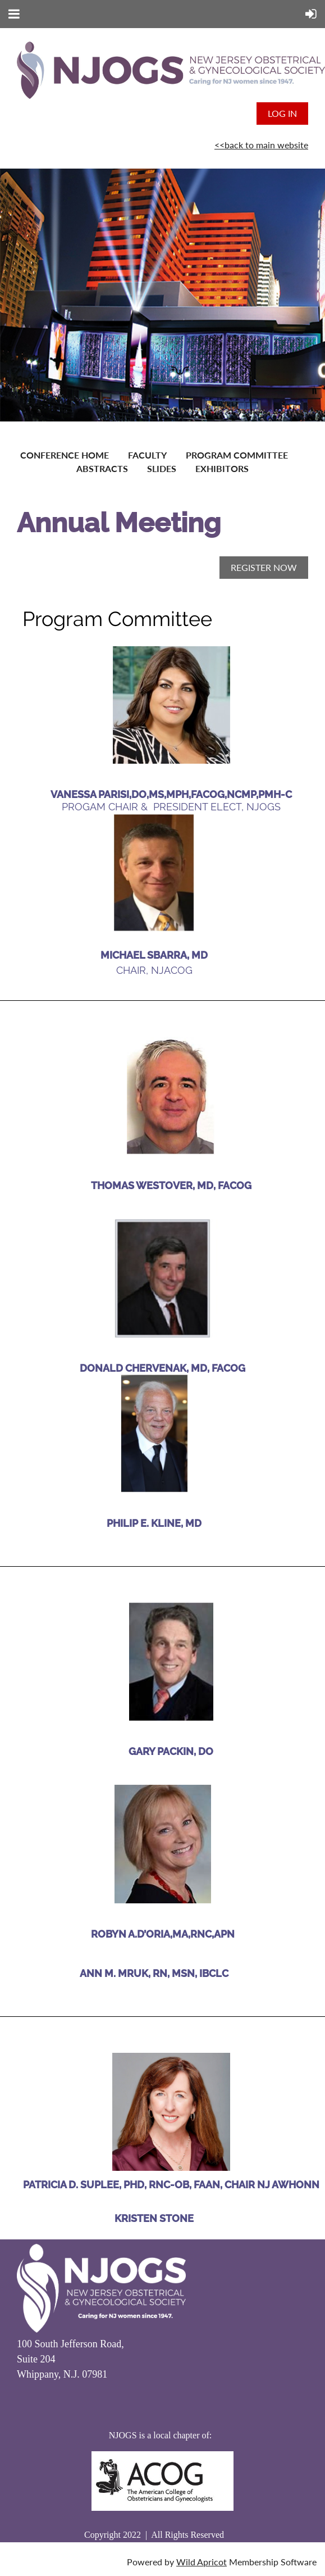  I want to click on Wild Apricot, so click(201, 2561).